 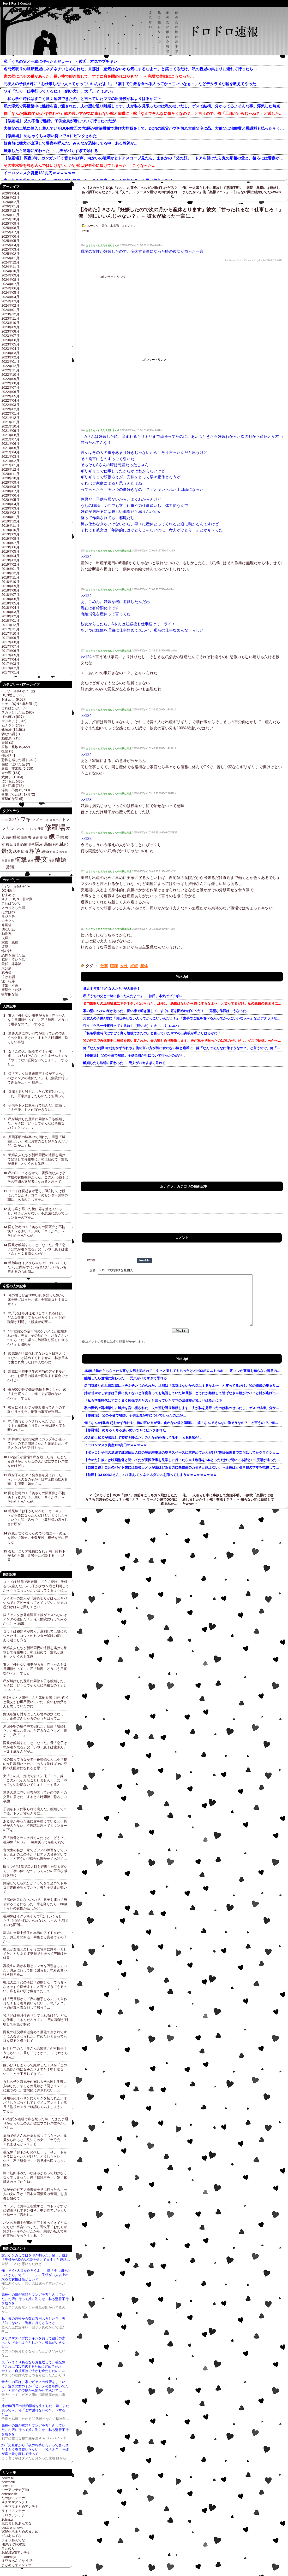 I want to click on 2022年09月, so click(x=10, y=379).